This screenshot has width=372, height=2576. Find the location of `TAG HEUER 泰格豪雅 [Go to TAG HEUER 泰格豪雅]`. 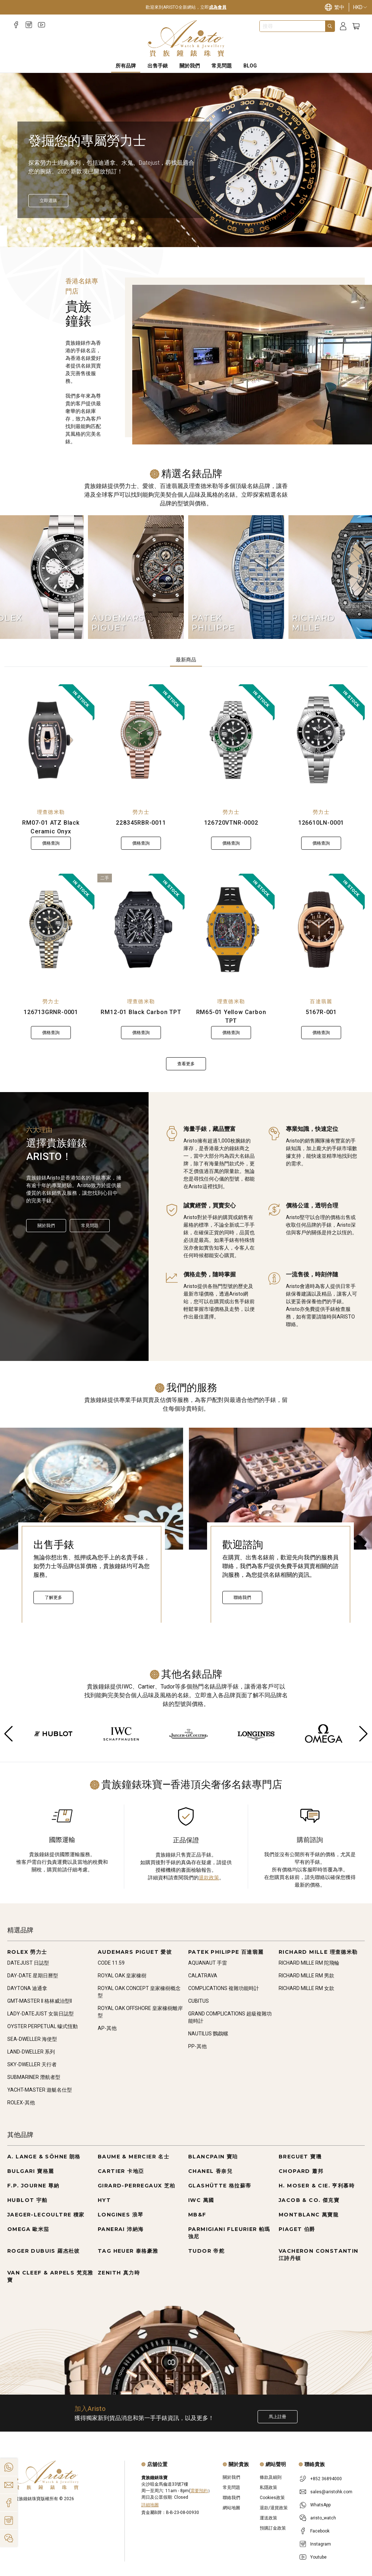

TAG HEUER 泰格豪雅 [Go to TAG HEUER 泰格豪雅] is located at coordinates (128, 2251).